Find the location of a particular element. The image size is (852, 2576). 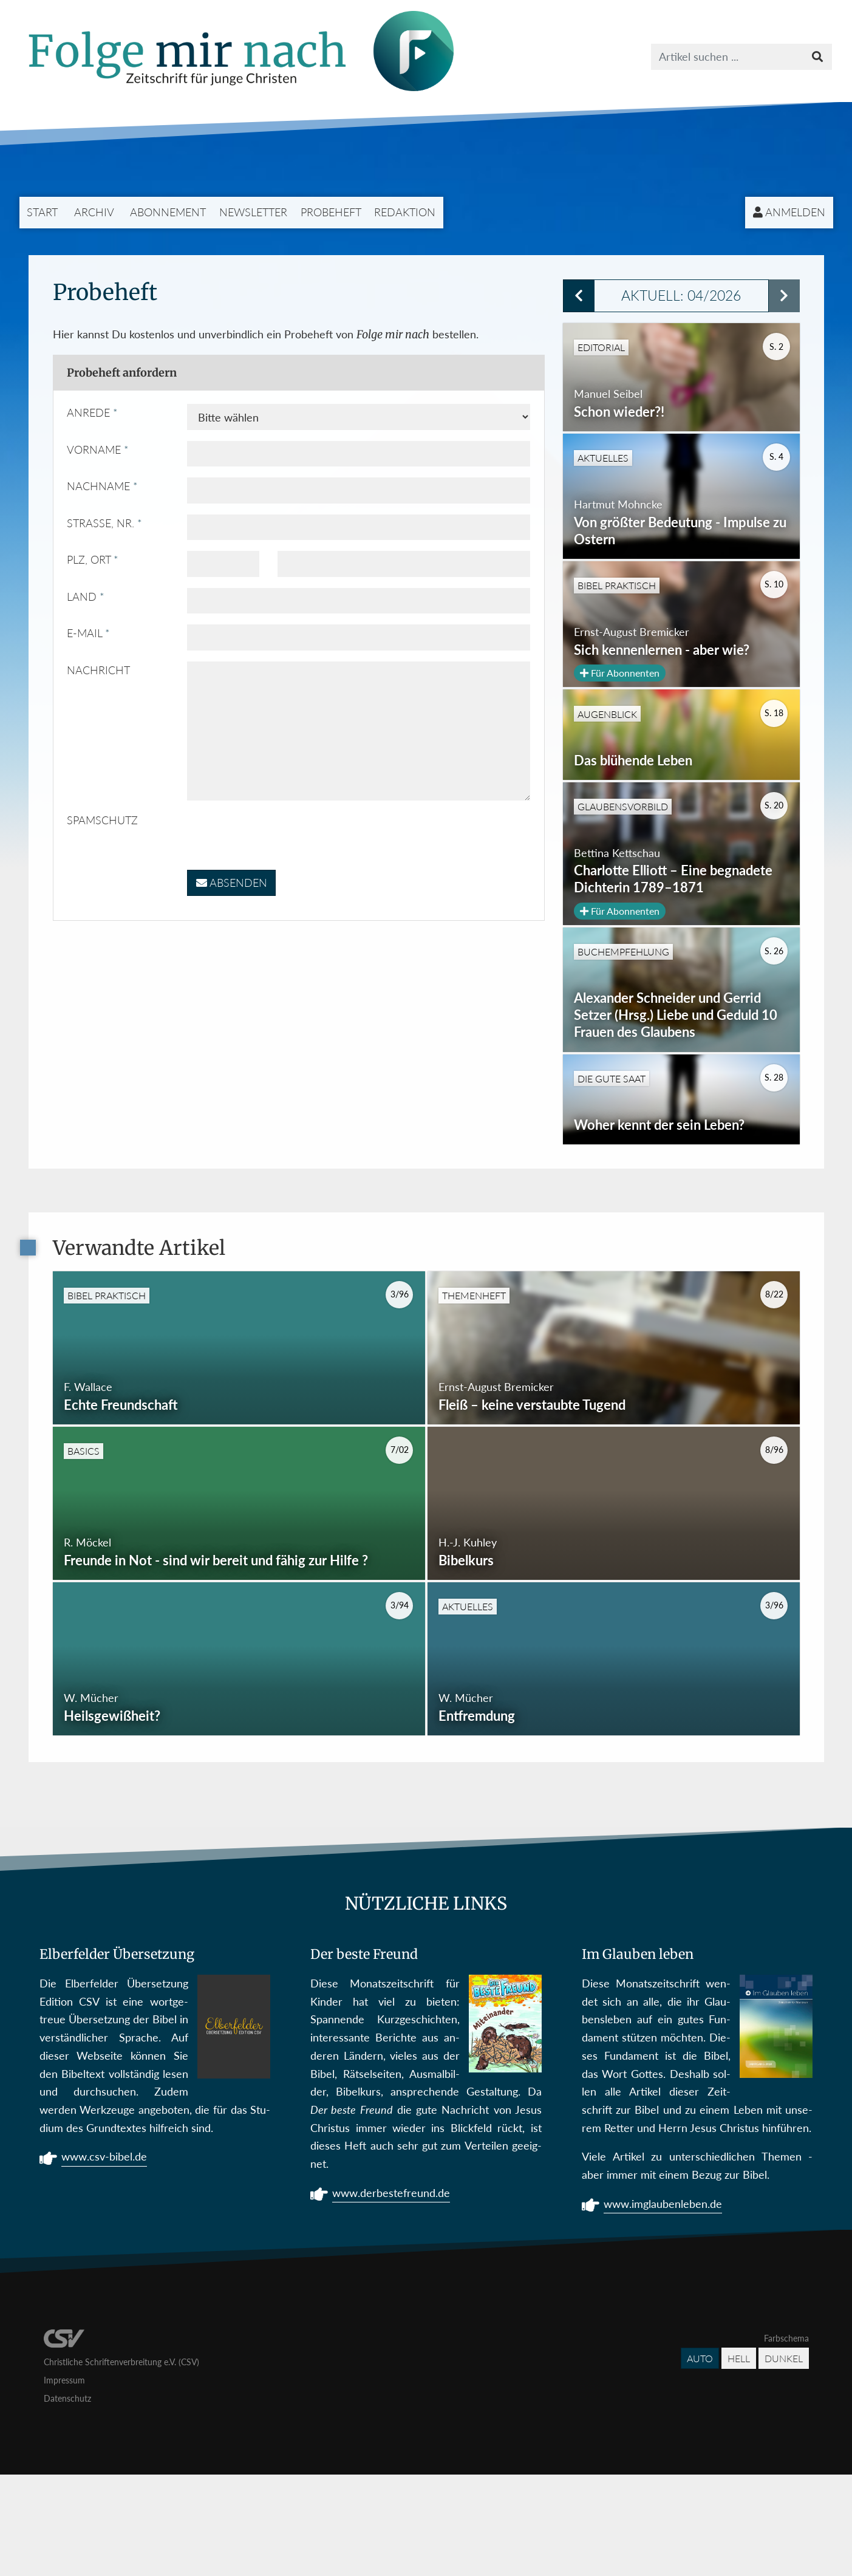

[presentation] is located at coordinates (279, 835).